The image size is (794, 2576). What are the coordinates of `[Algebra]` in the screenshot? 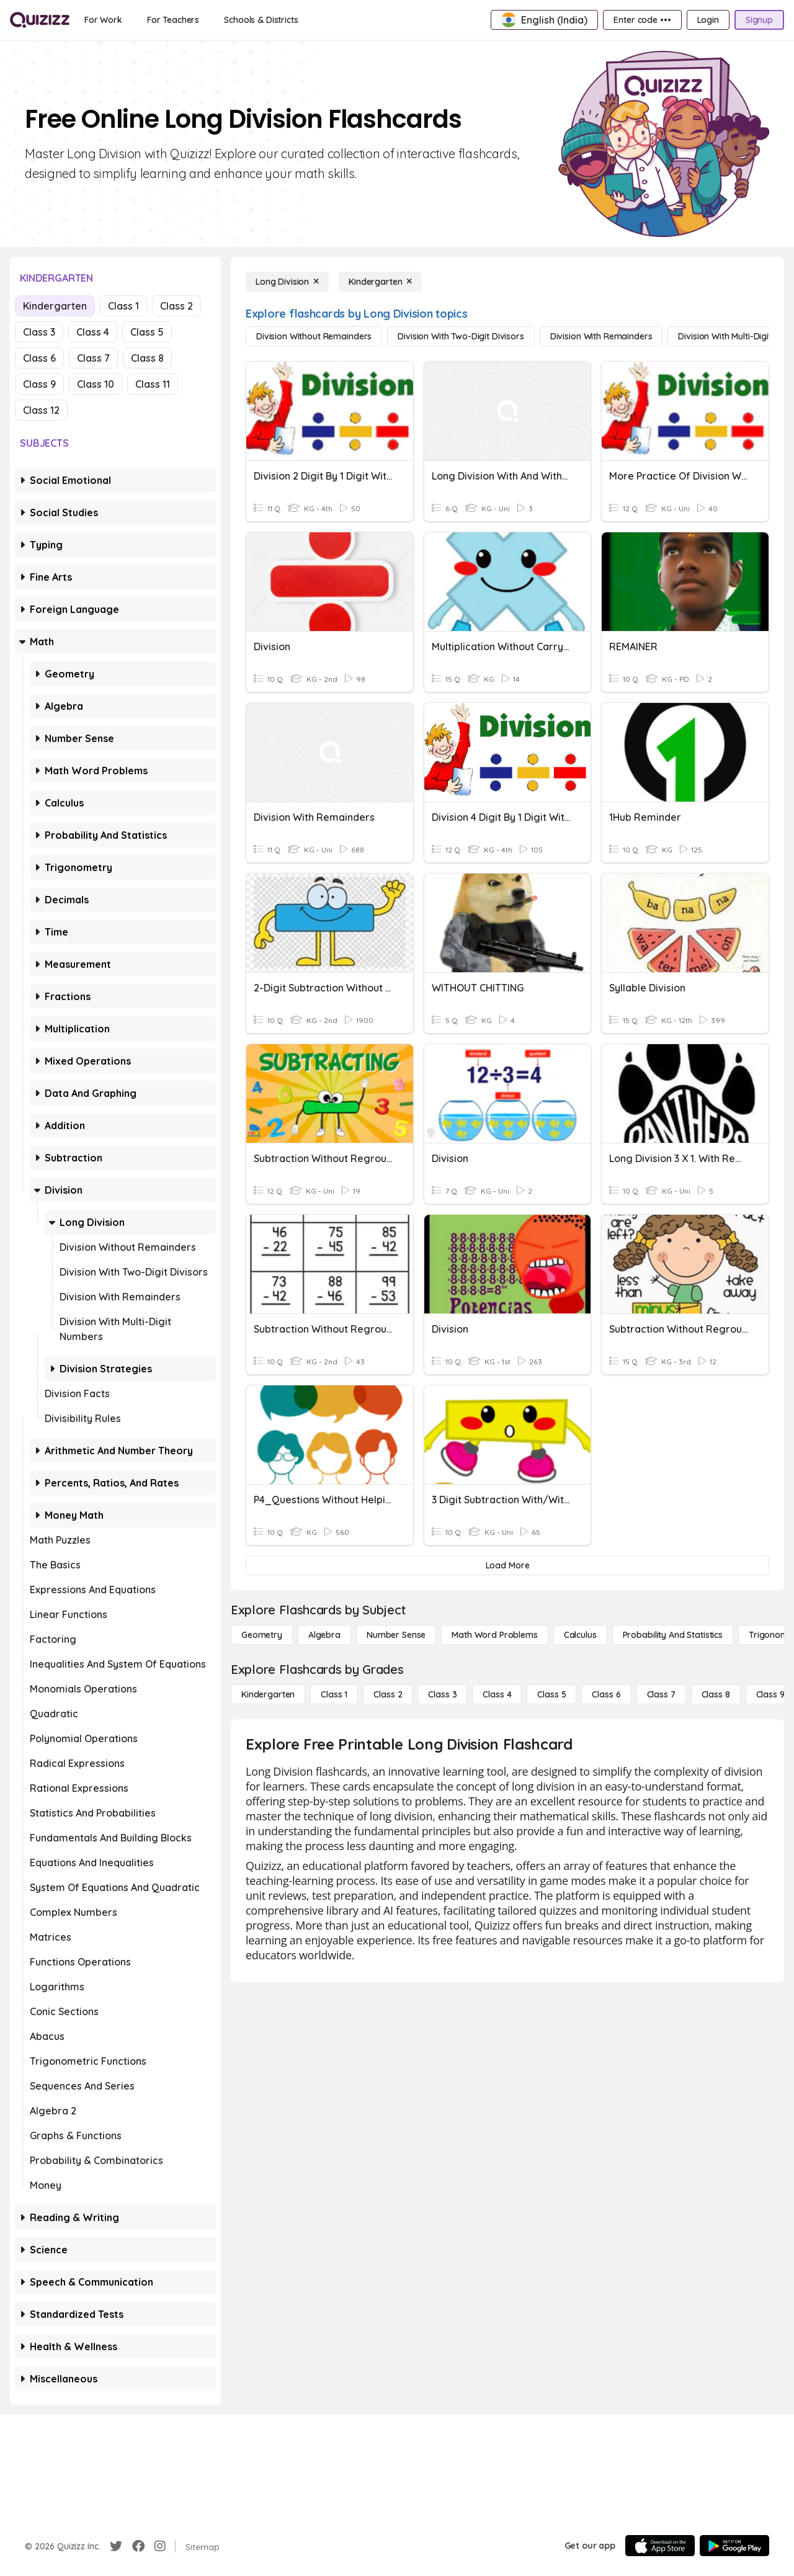 It's located at (324, 1635).